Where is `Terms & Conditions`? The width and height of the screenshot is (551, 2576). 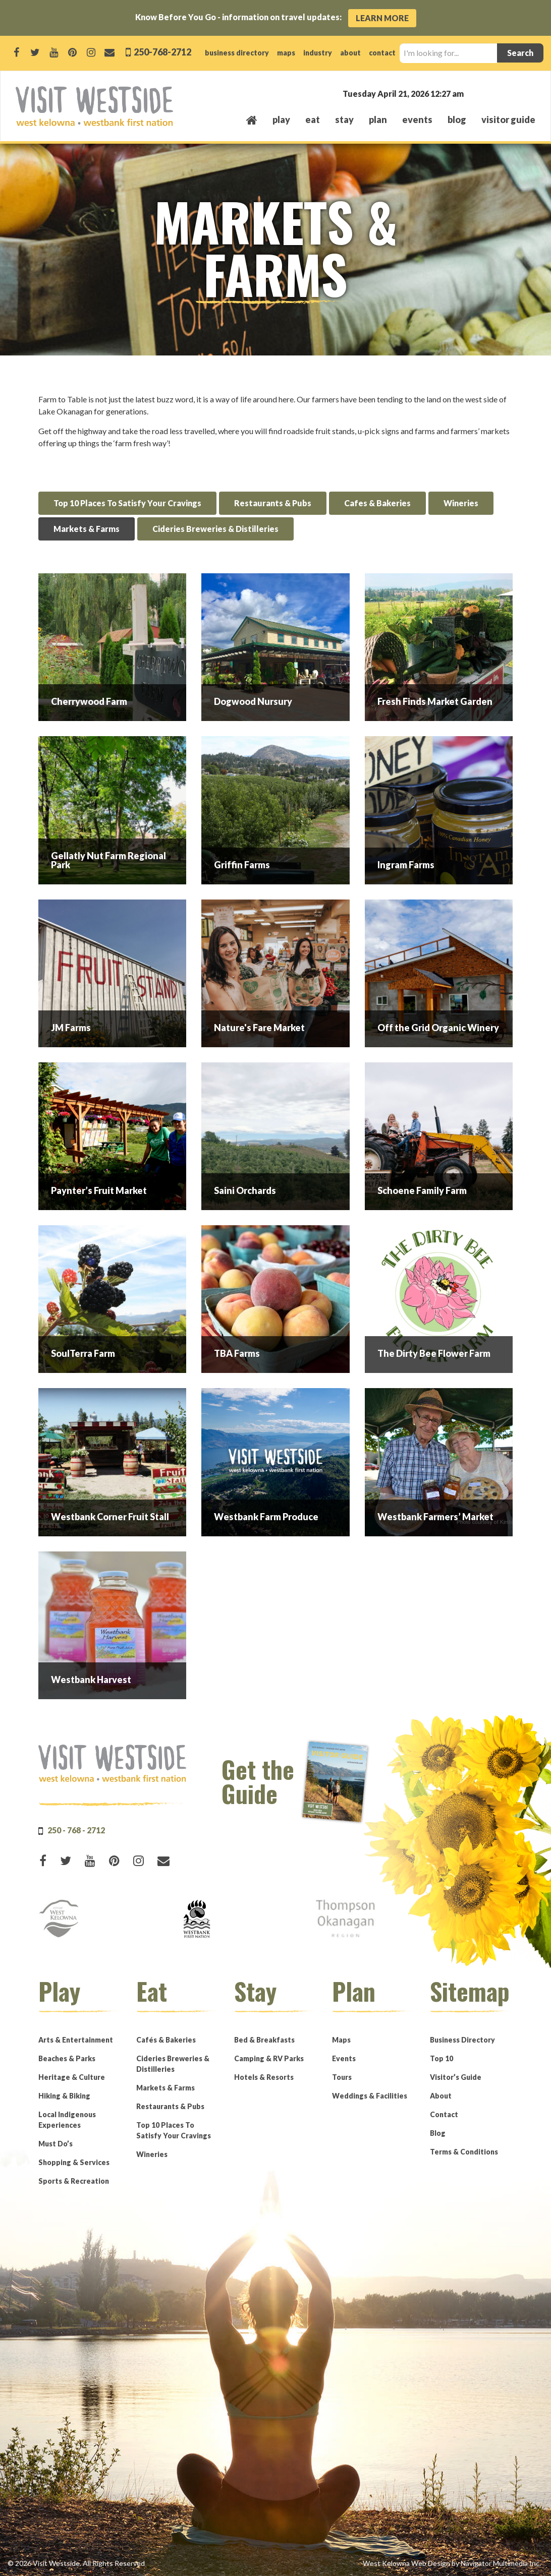 Terms & Conditions is located at coordinates (464, 2151).